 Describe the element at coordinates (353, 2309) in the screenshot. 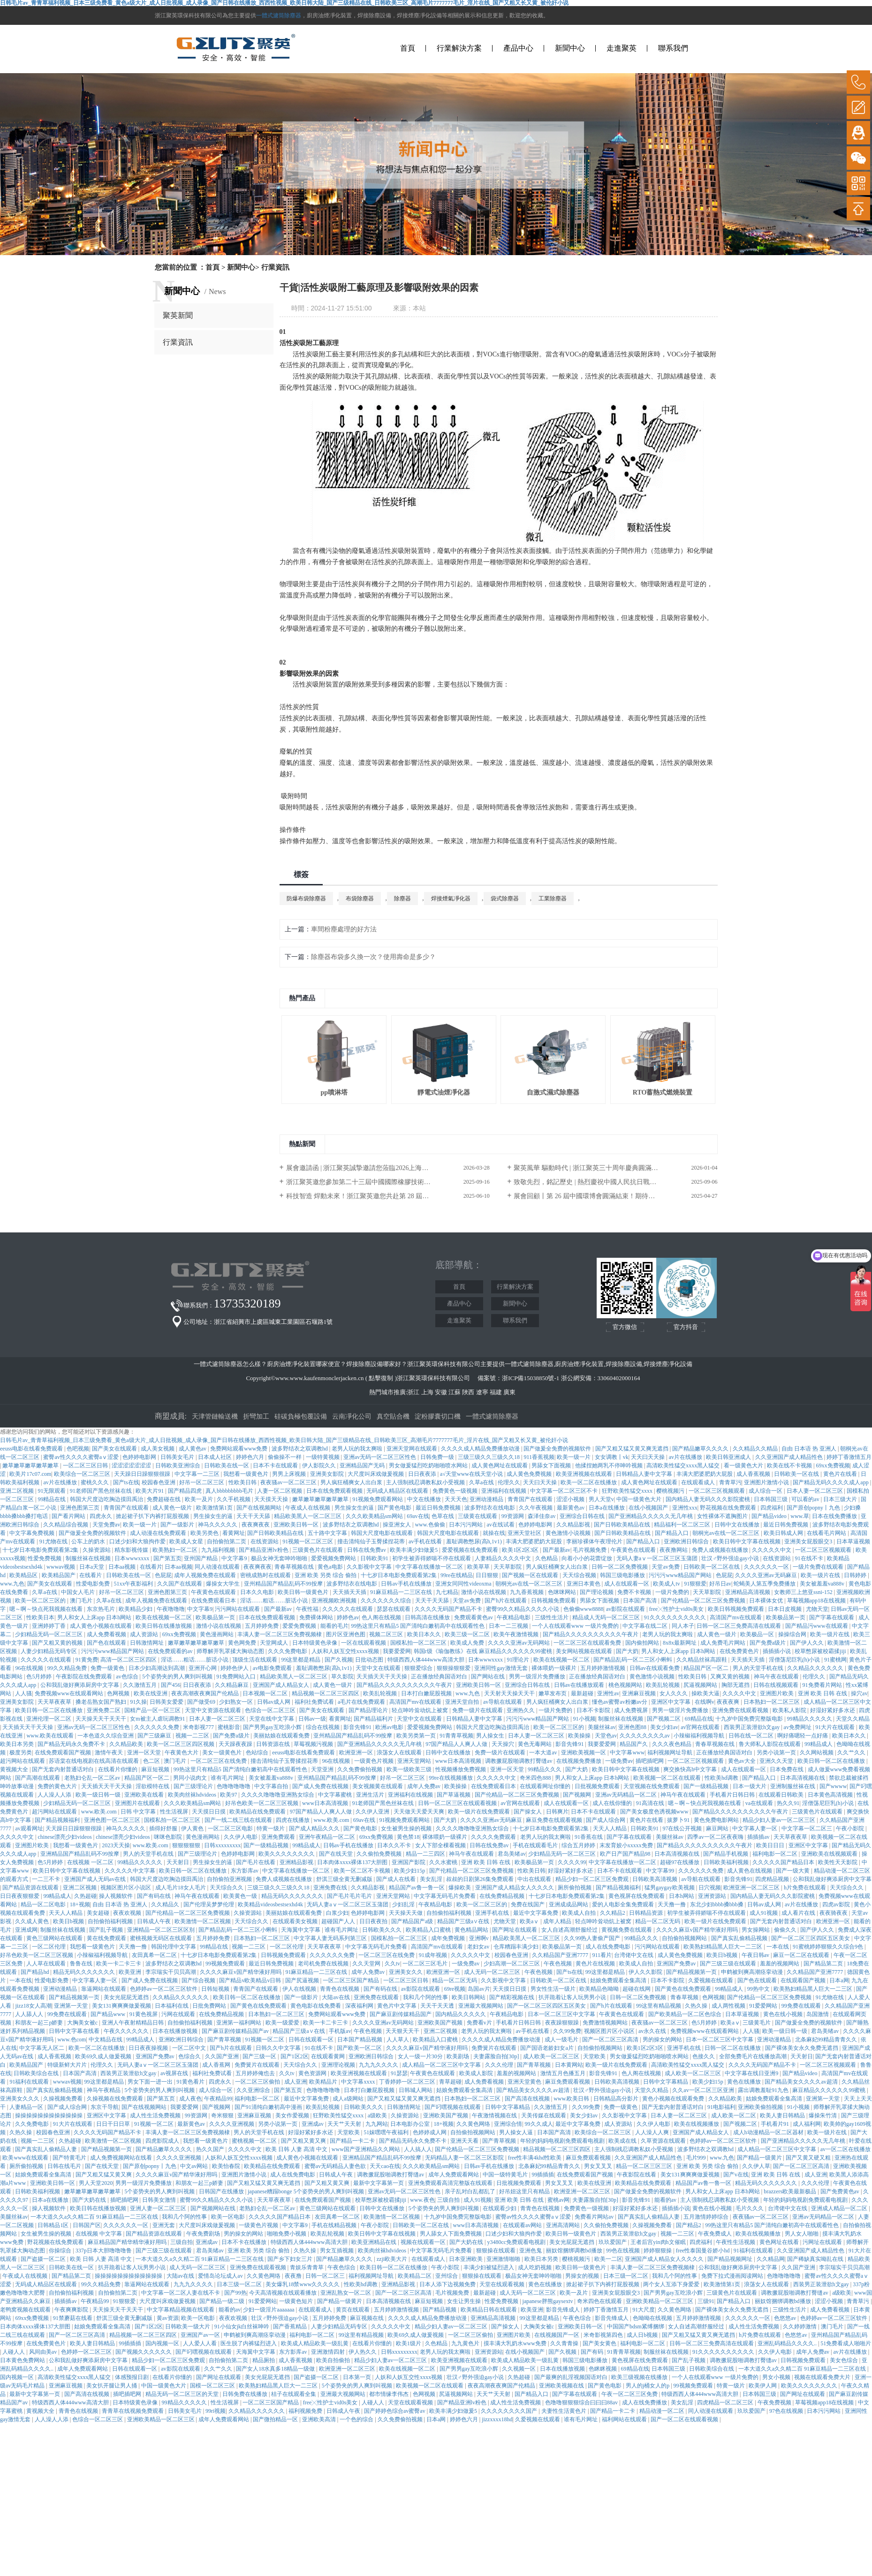

I see `黄页在线观看` at that location.